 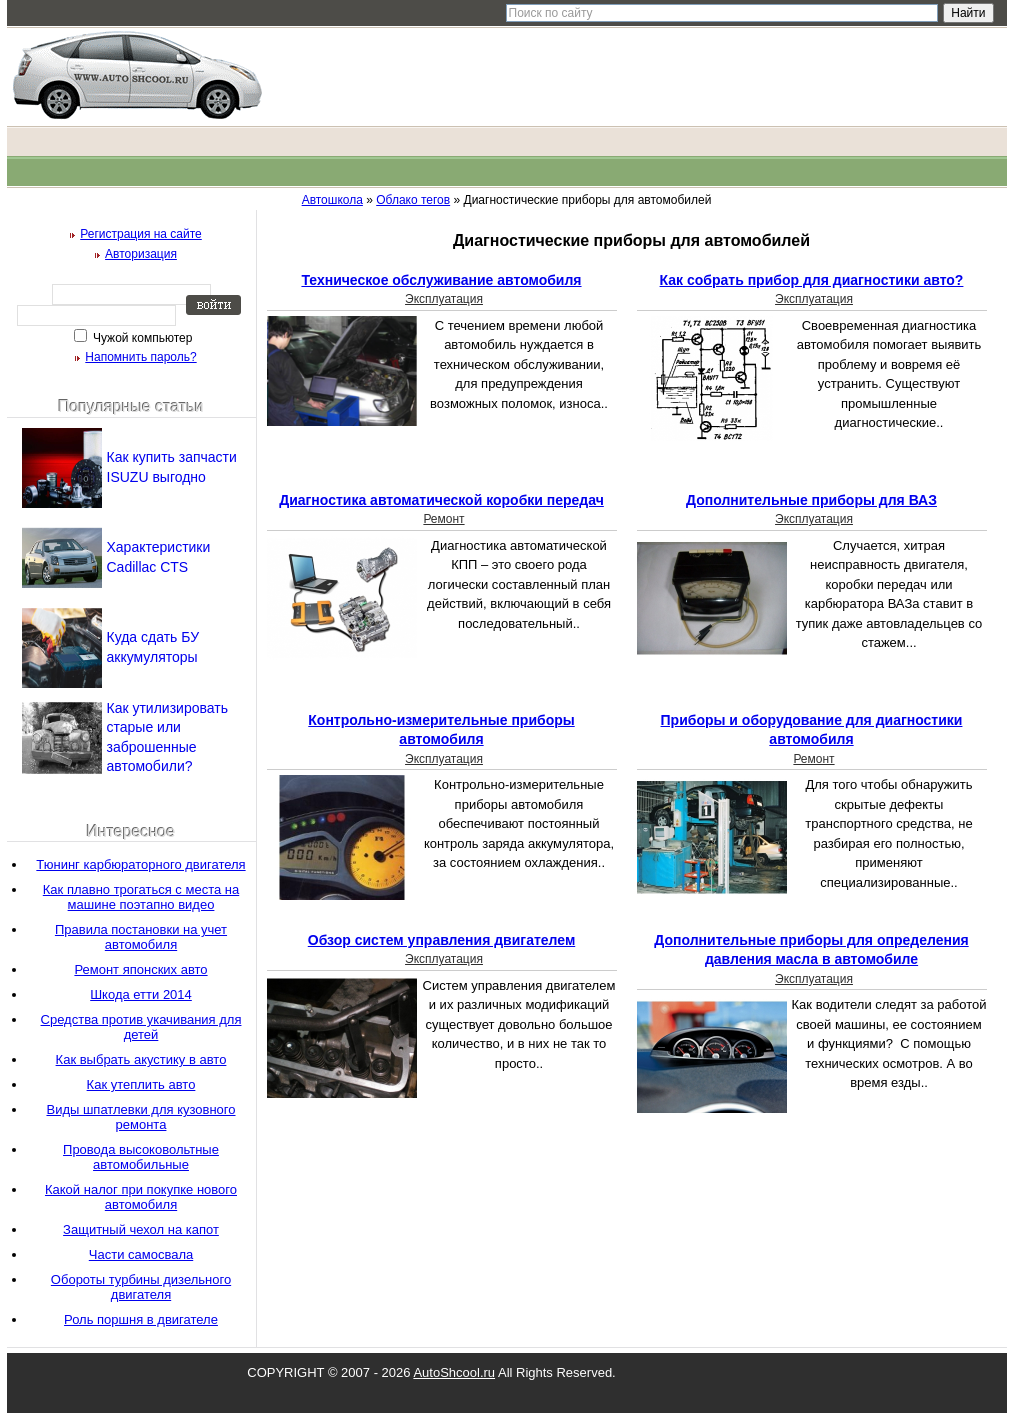 What do you see at coordinates (811, 500) in the screenshot?
I see `Дополнительные приборы для ВАЗ` at bounding box center [811, 500].